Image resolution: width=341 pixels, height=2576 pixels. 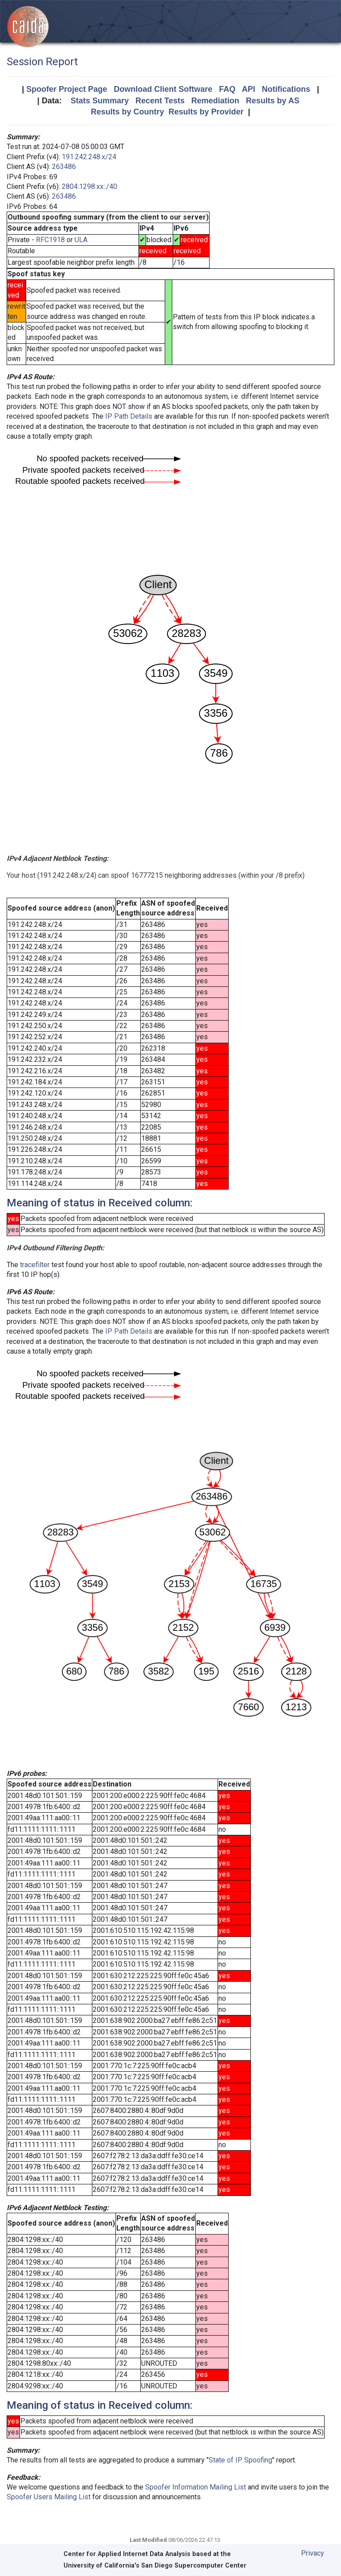 I want to click on FAQ, so click(x=227, y=89).